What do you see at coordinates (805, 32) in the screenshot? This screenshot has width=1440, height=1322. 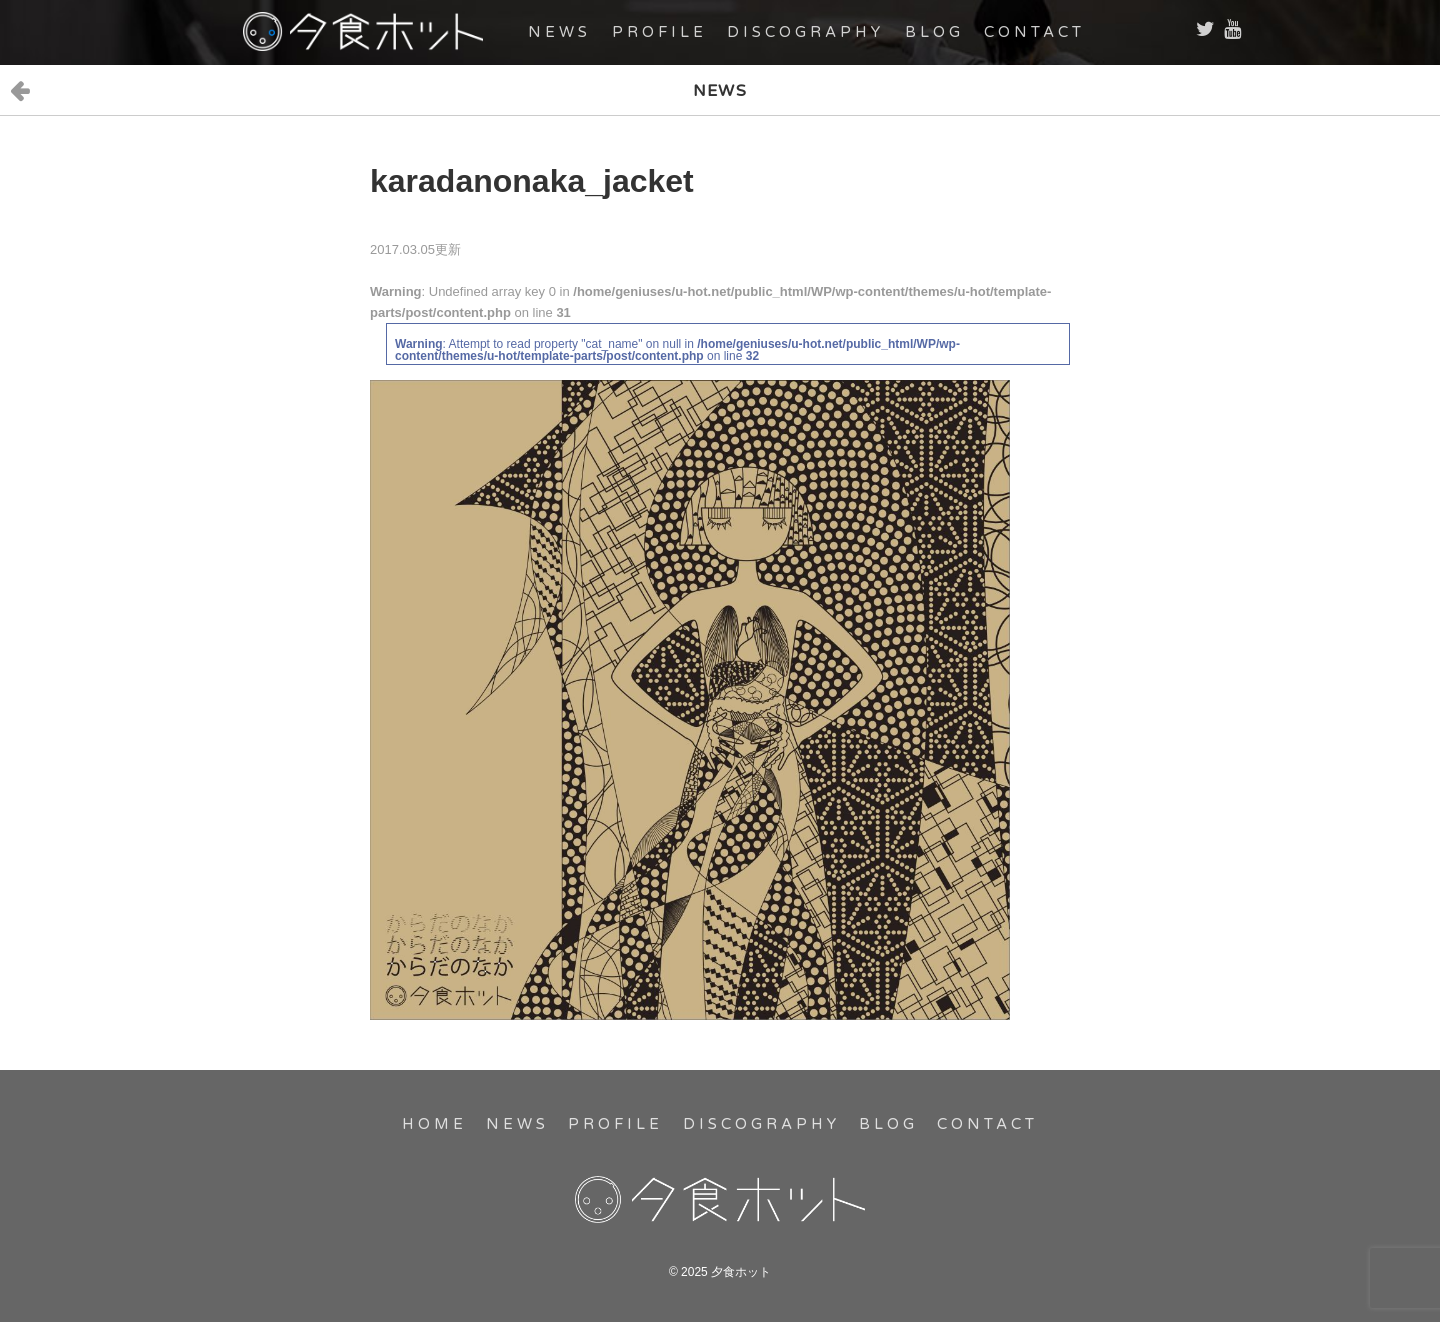 I see `DISCOGRAPHY` at bounding box center [805, 32].